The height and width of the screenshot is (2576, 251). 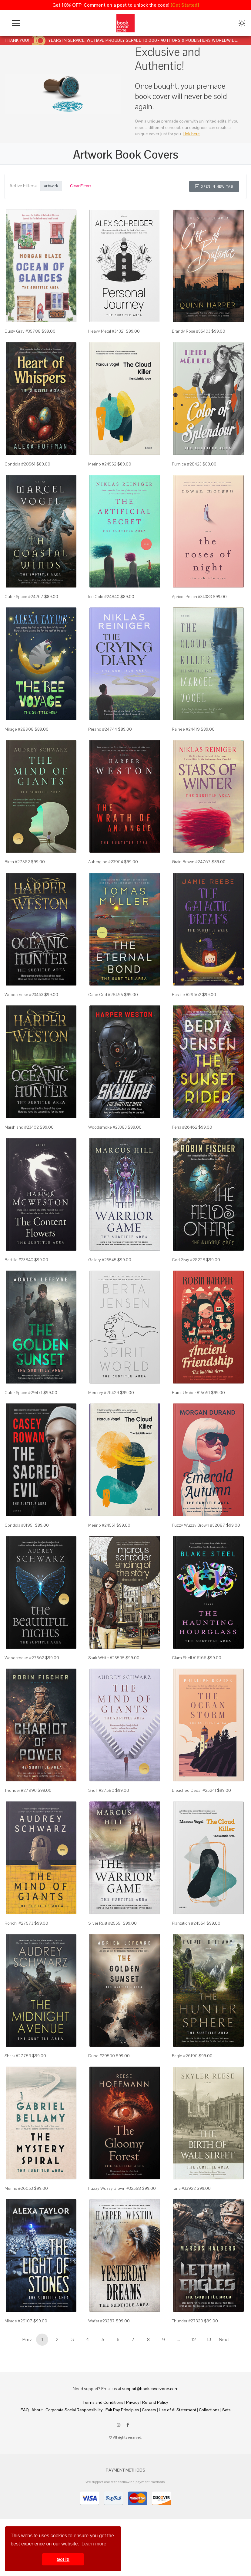 I want to click on Fuzzy Wuzzy Brown #32558, so click(x=114, y=2188).